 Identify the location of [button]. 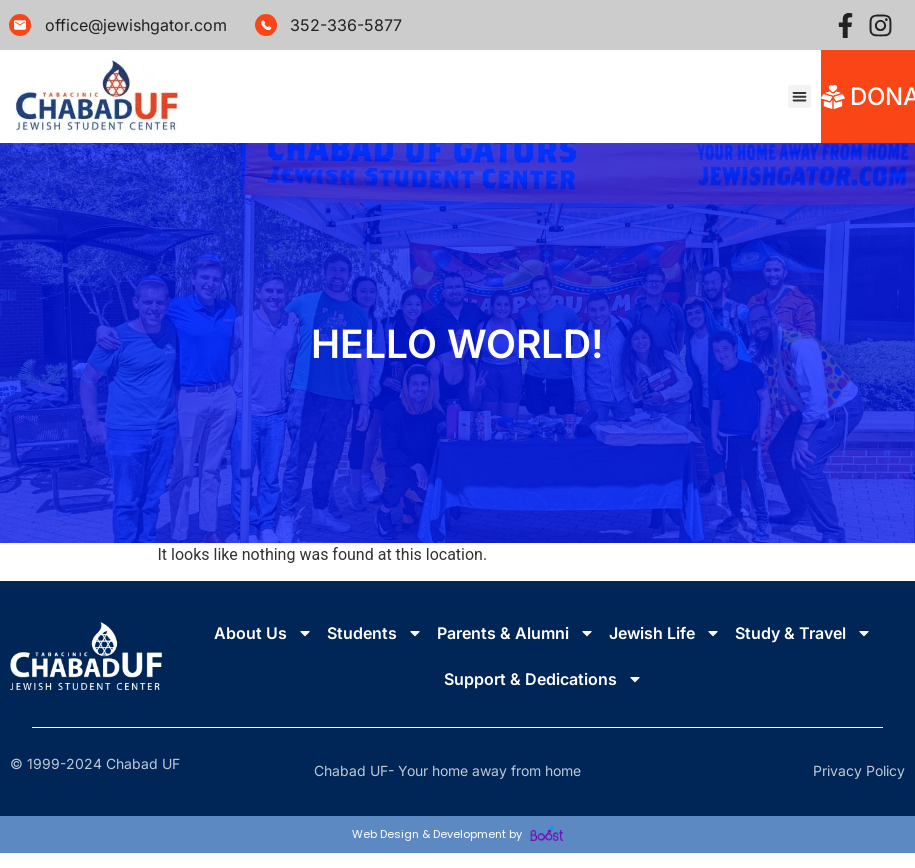
(799, 96).